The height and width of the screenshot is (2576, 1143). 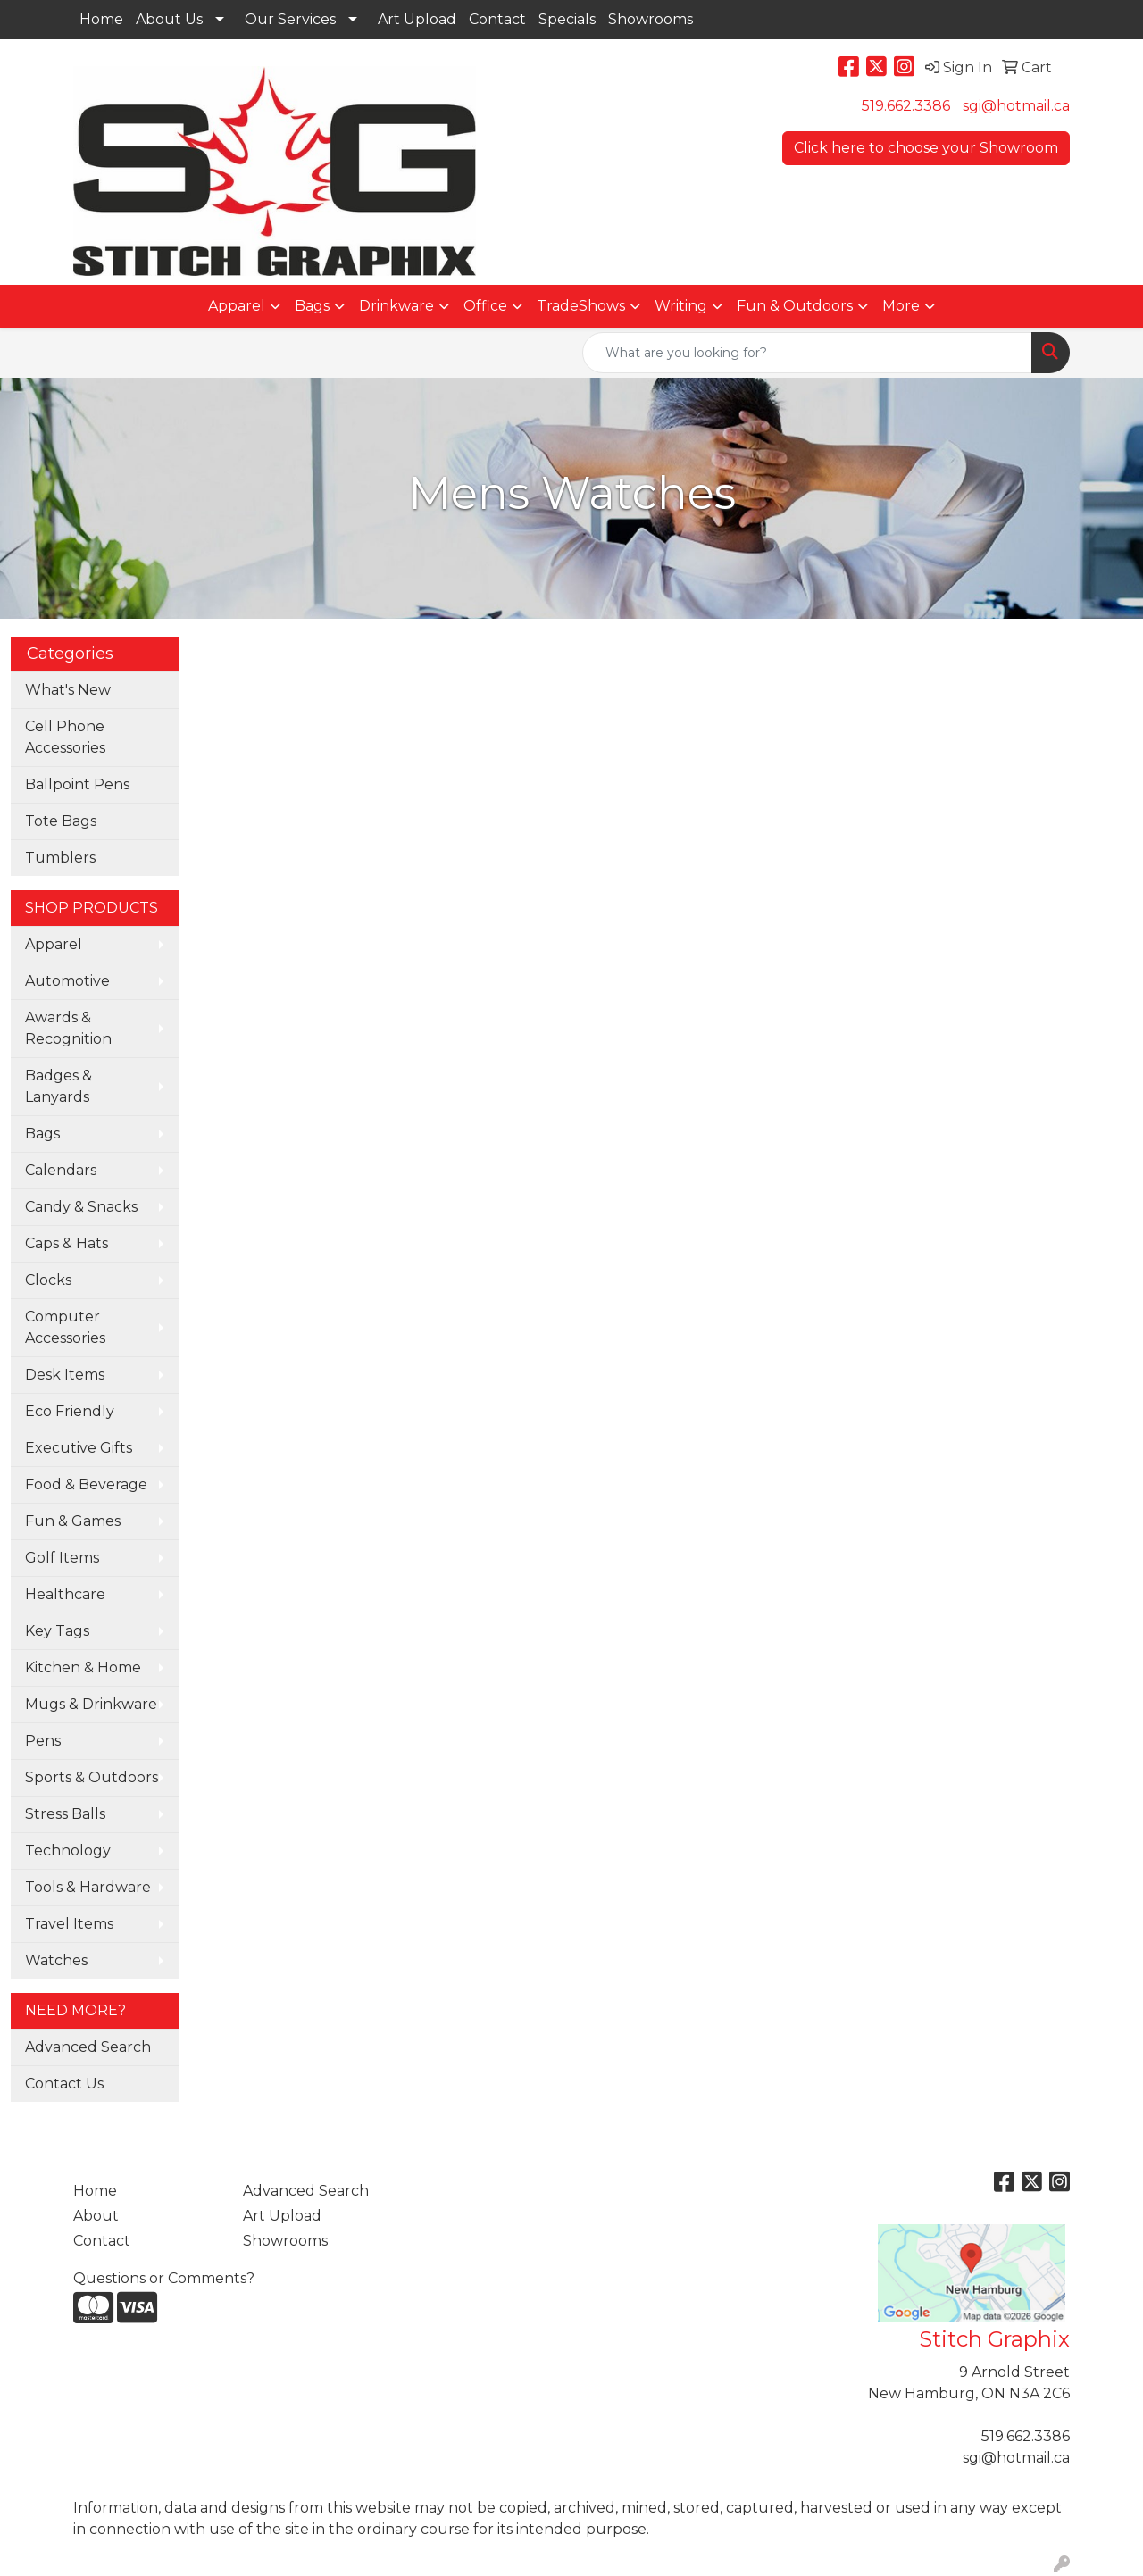 What do you see at coordinates (58, 1086) in the screenshot?
I see `Badges & Lanyards` at bounding box center [58, 1086].